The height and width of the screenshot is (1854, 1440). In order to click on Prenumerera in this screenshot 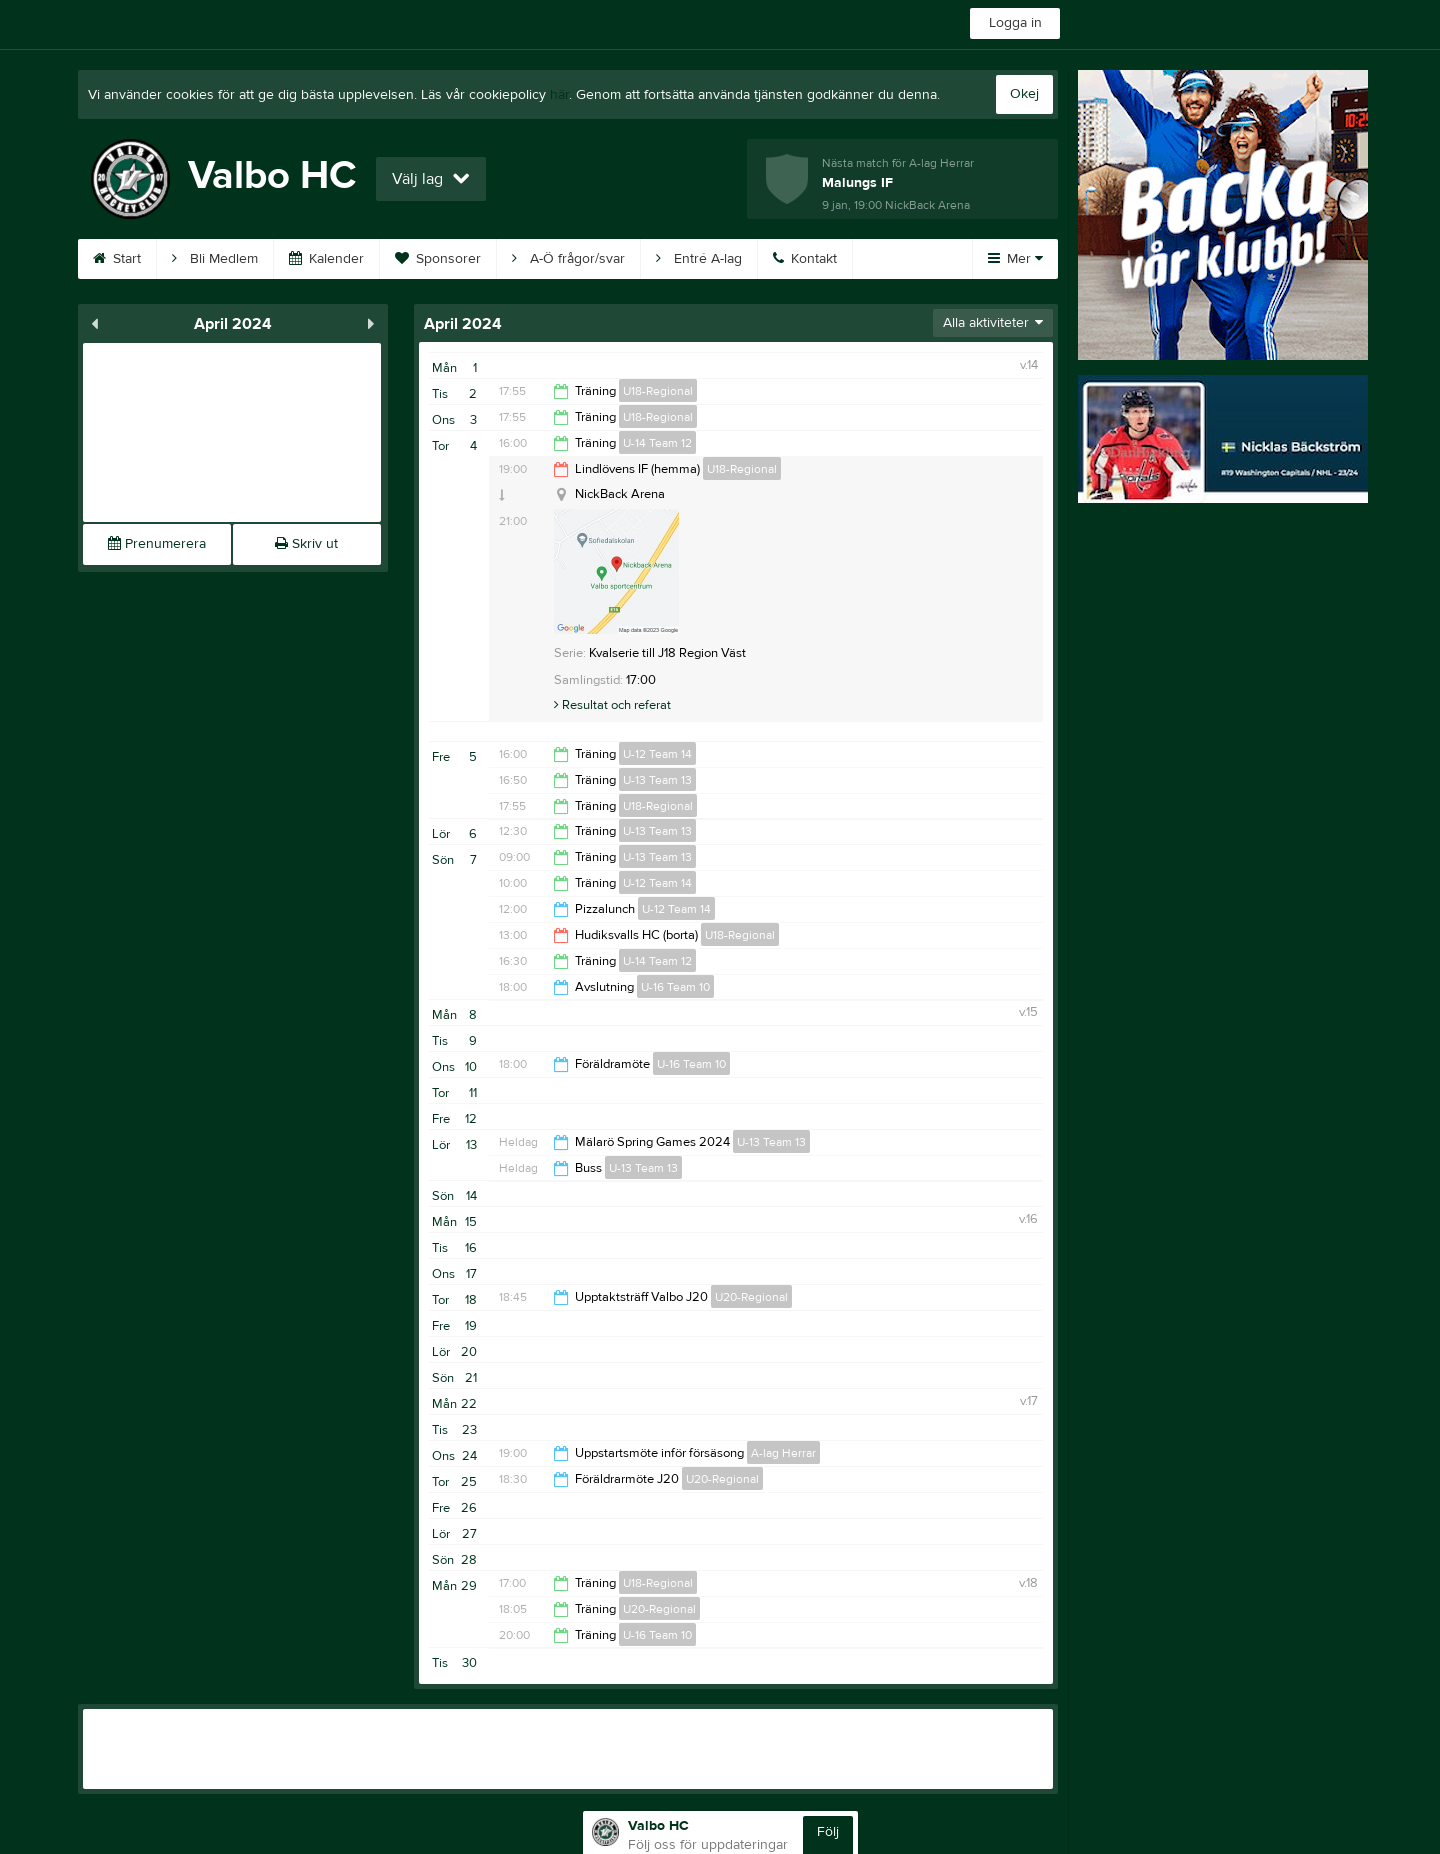, I will do `click(157, 544)`.